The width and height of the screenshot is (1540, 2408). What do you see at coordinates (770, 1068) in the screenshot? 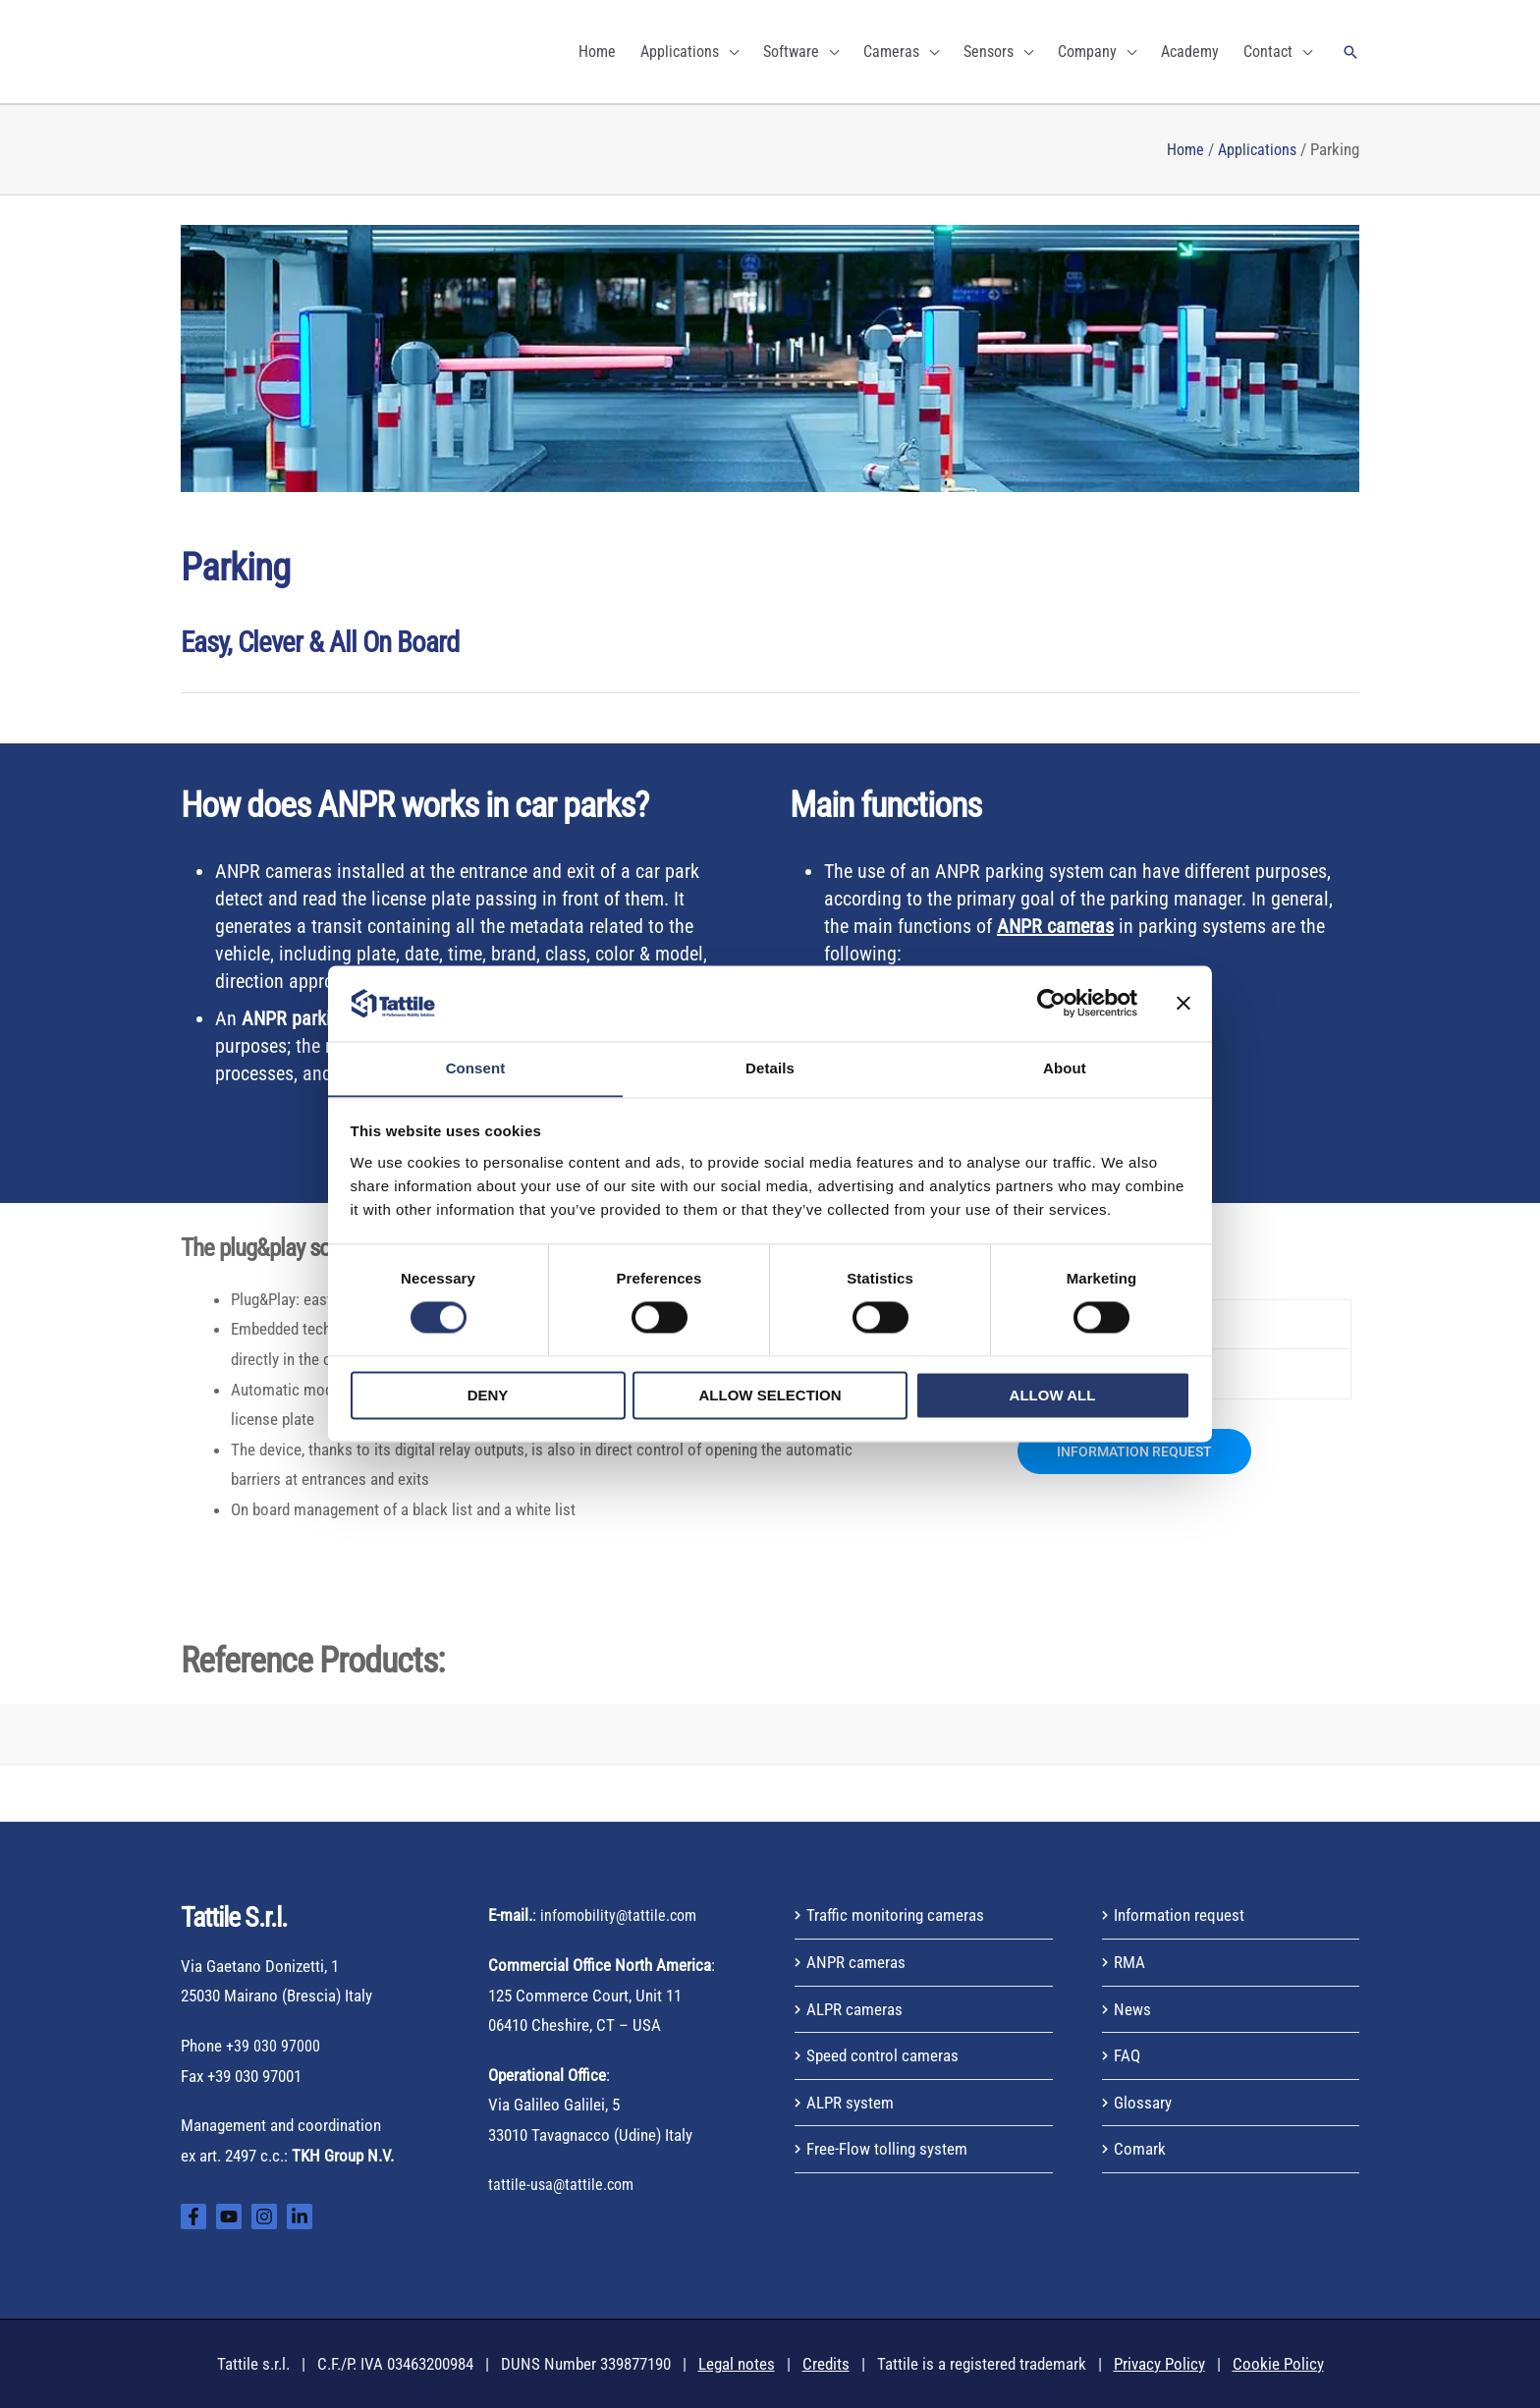
I see `Details [tab]` at bounding box center [770, 1068].